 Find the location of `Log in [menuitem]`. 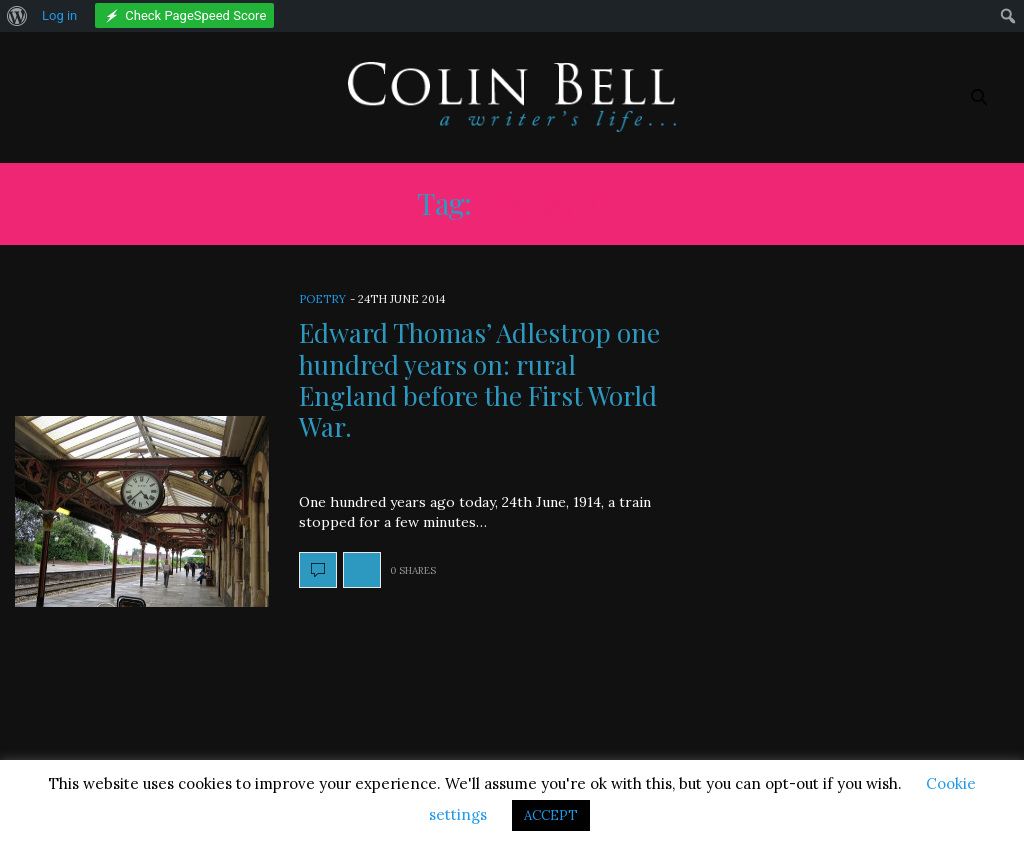

Log in [menuitem] is located at coordinates (59, 15).